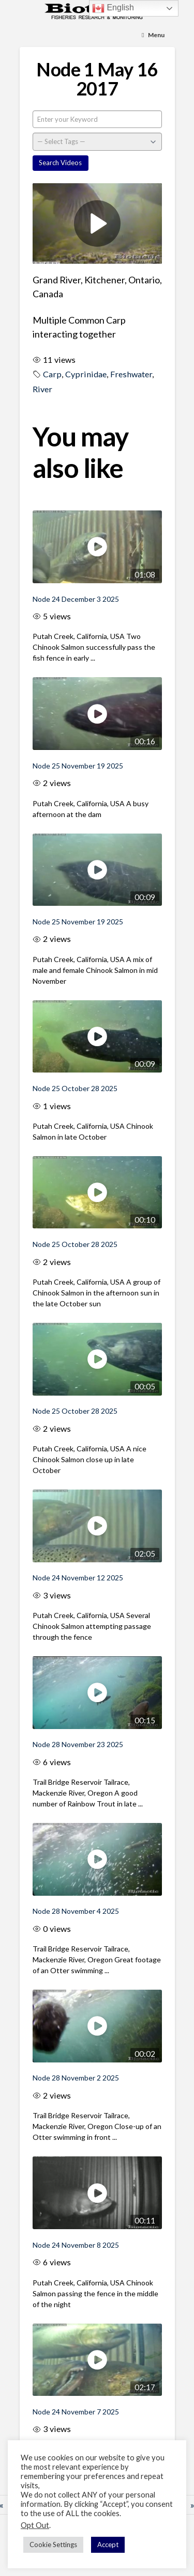  I want to click on Node 24 December 3 2025, so click(76, 599).